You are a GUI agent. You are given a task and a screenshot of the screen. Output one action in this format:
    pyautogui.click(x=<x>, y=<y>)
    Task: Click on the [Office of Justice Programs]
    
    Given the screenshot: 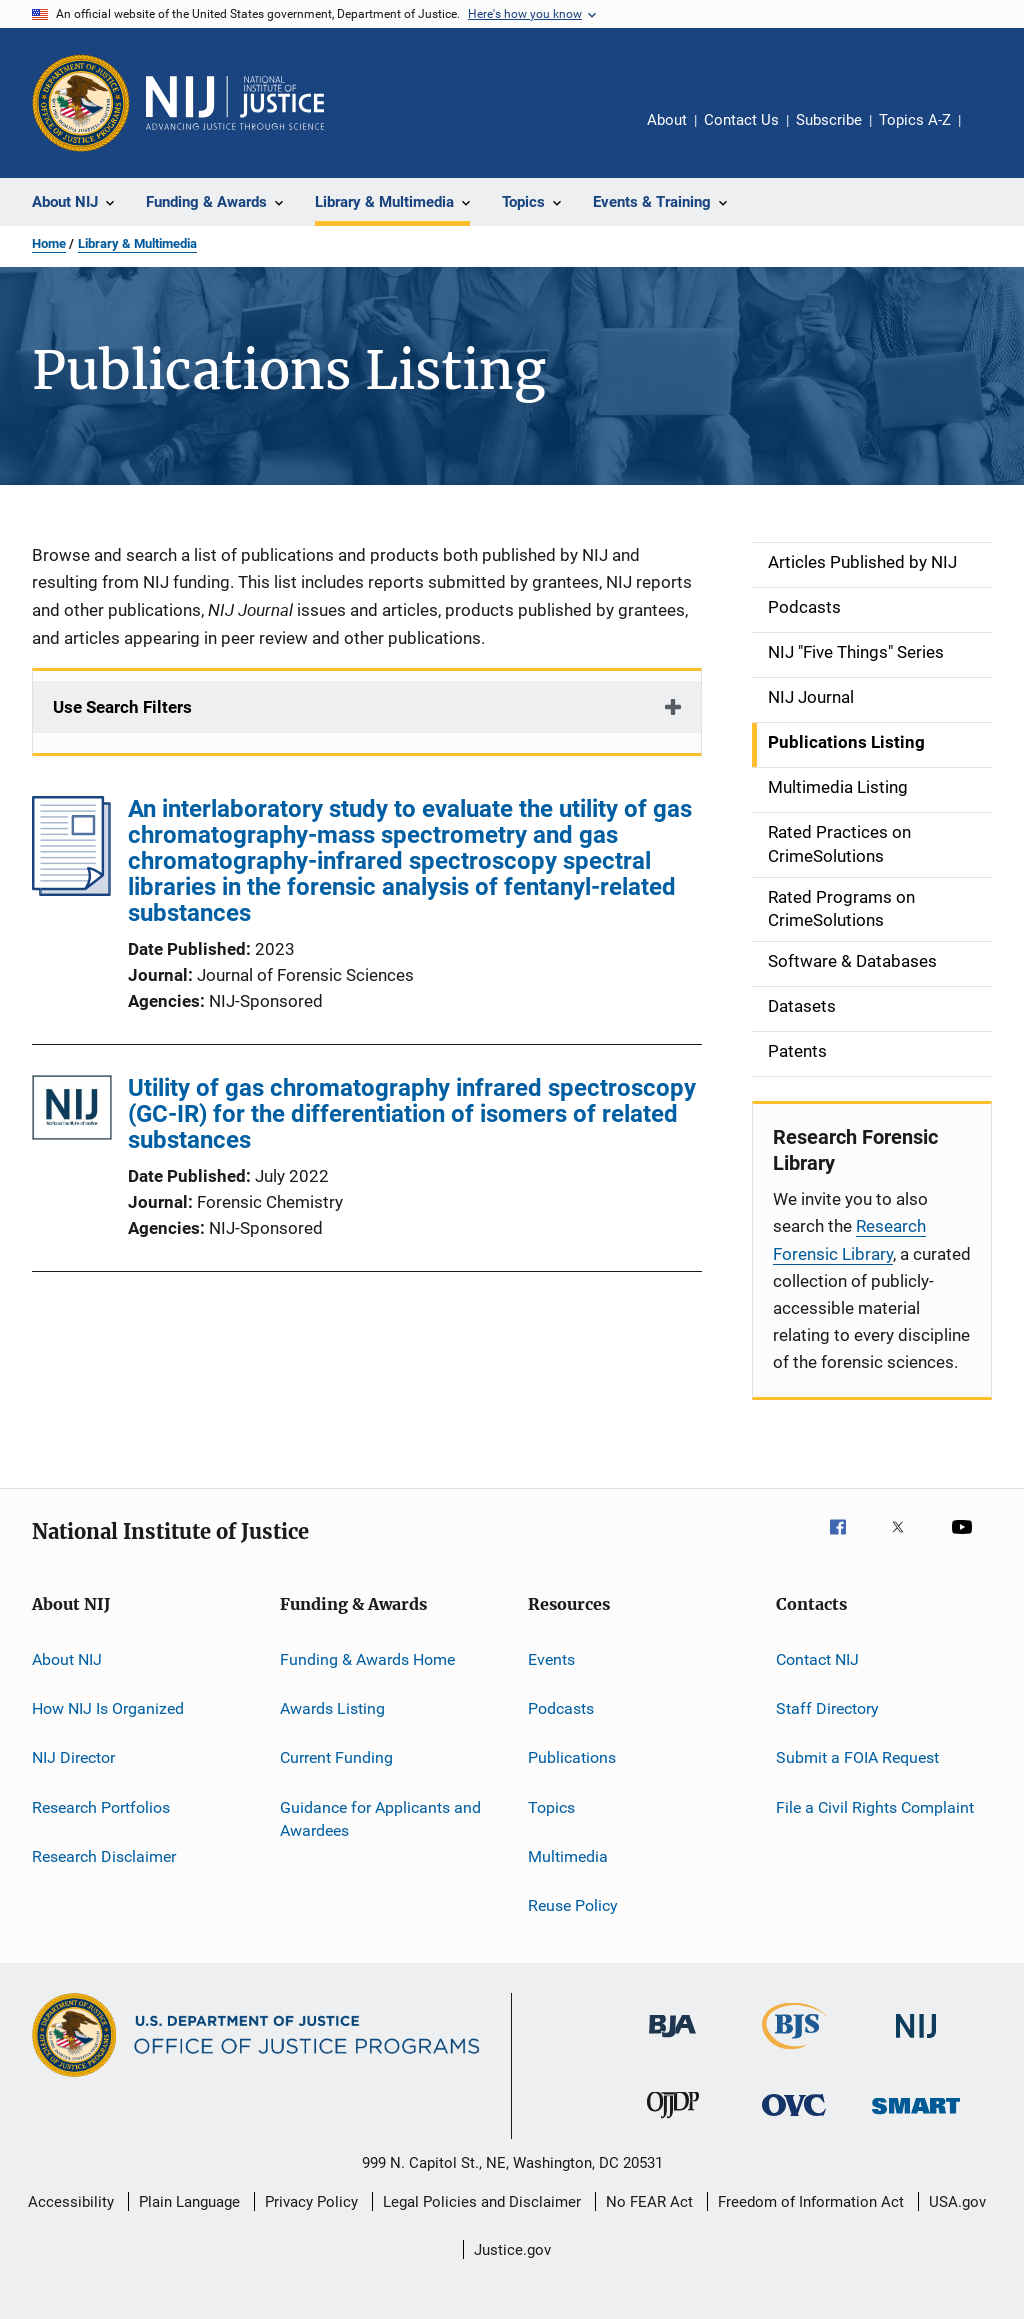 What is the action you would take?
    pyautogui.click(x=81, y=103)
    